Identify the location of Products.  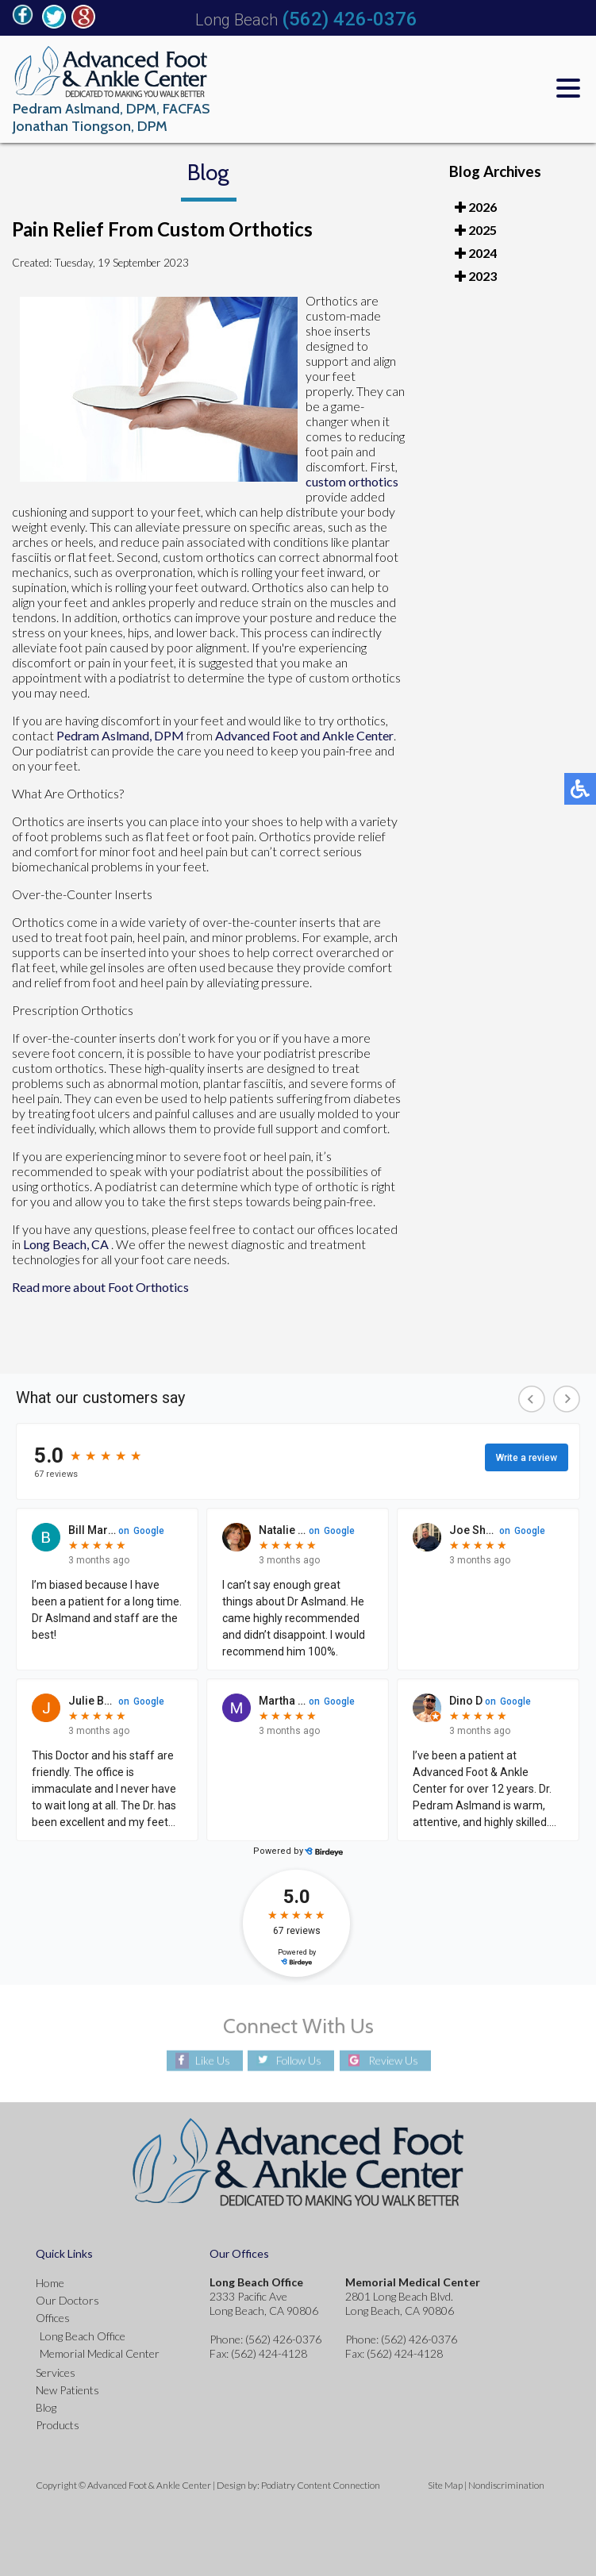
(57, 2425).